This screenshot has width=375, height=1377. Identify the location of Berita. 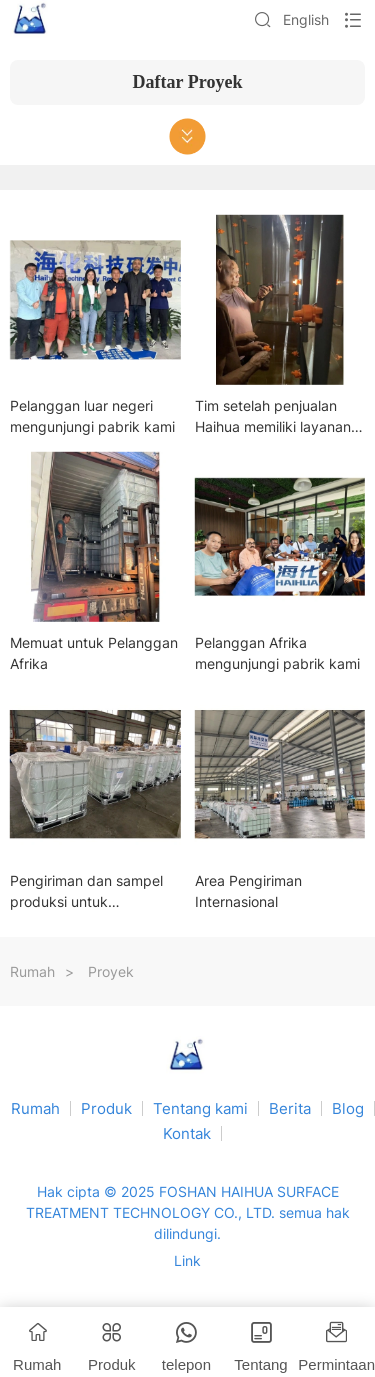
(290, 1108).